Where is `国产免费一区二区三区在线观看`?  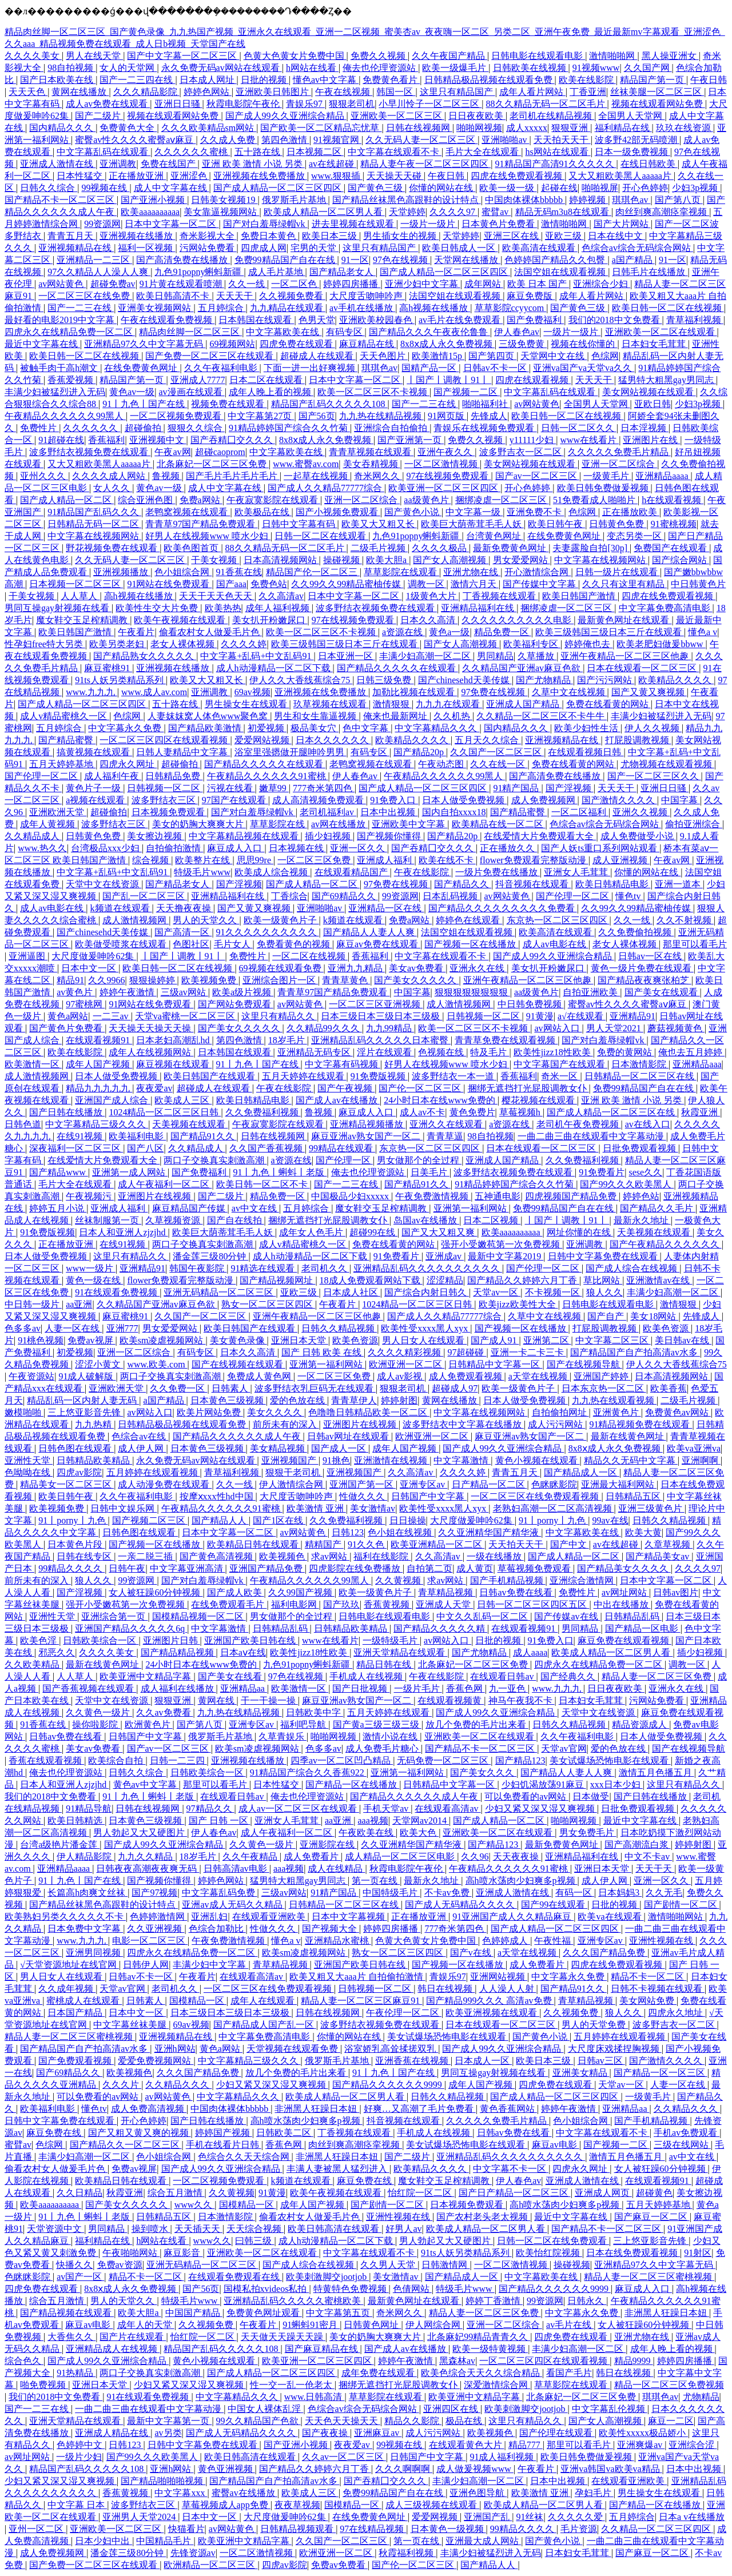 国产免费一区二区三区在线观看 is located at coordinates (210, 356).